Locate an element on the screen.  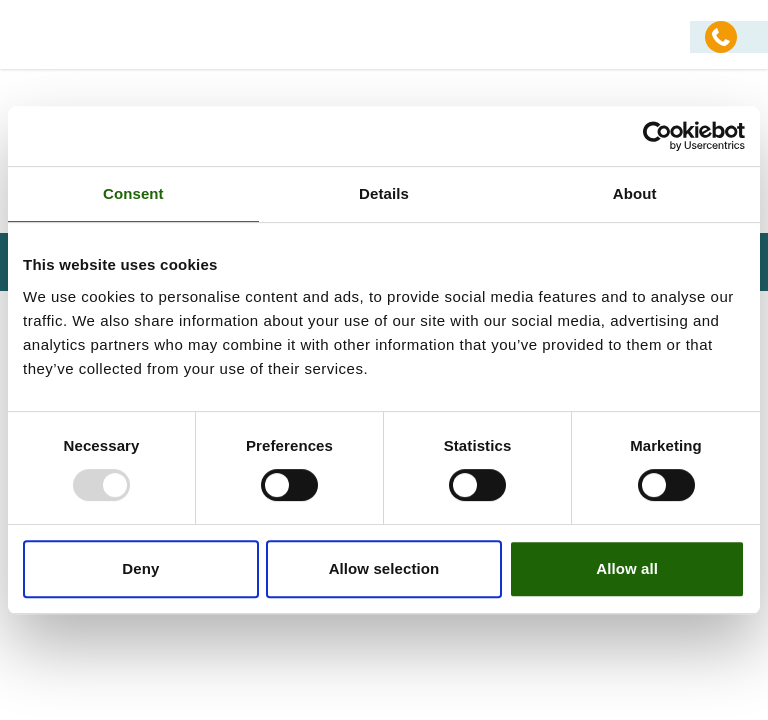
Deny is located at coordinates (140, 568).